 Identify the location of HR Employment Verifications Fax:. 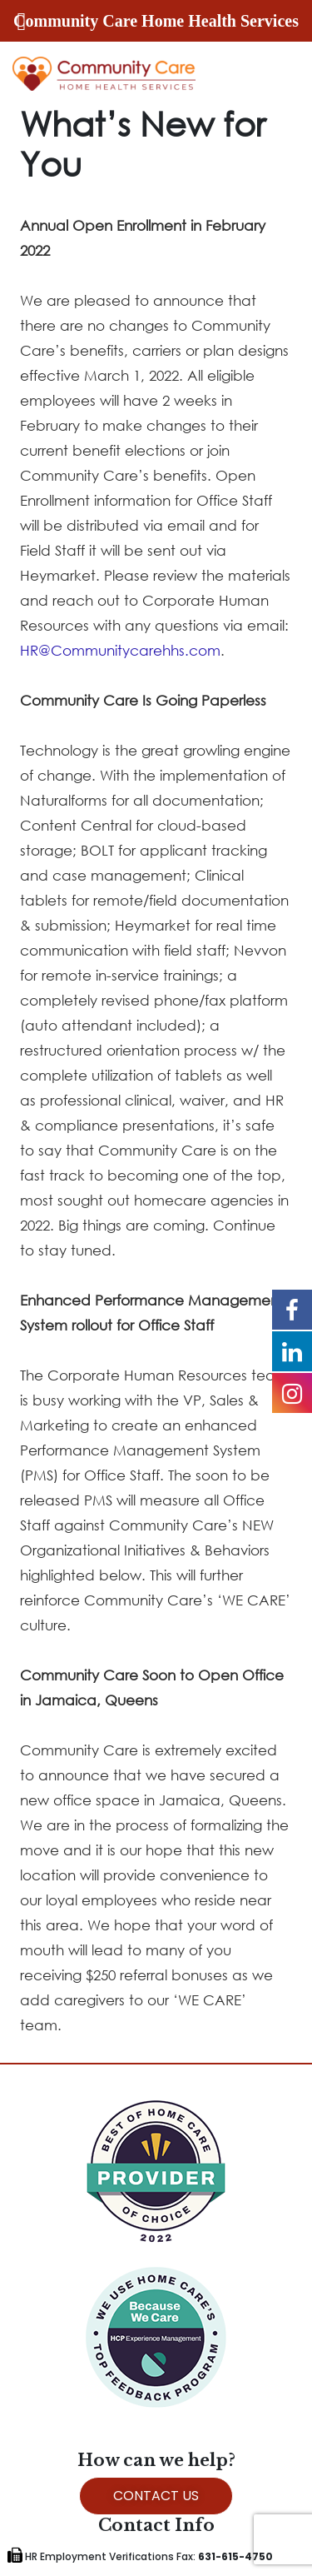
(140, 2556).